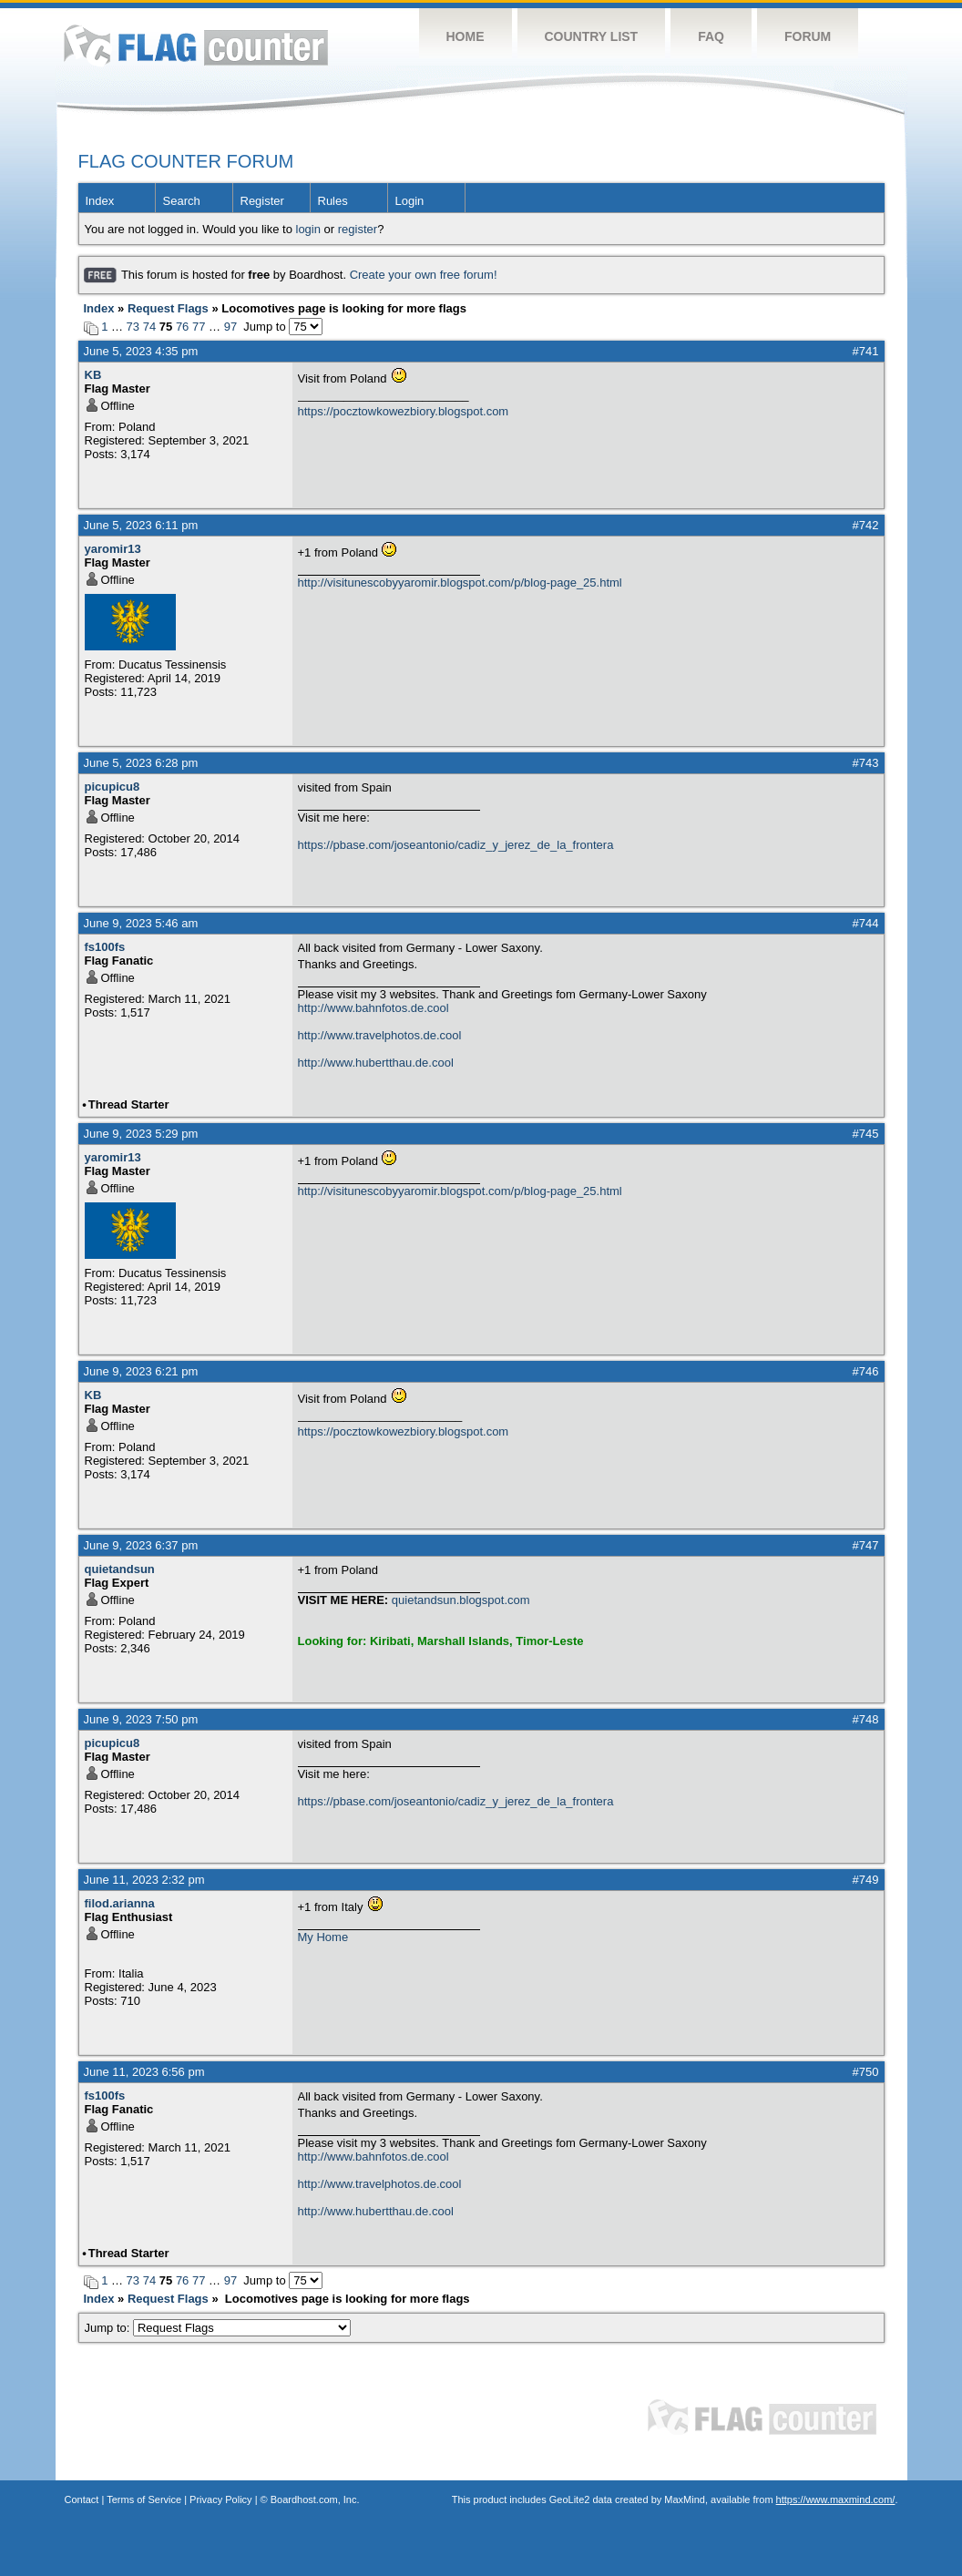 This screenshot has height=2576, width=962. I want to click on picupicu8, so click(112, 786).